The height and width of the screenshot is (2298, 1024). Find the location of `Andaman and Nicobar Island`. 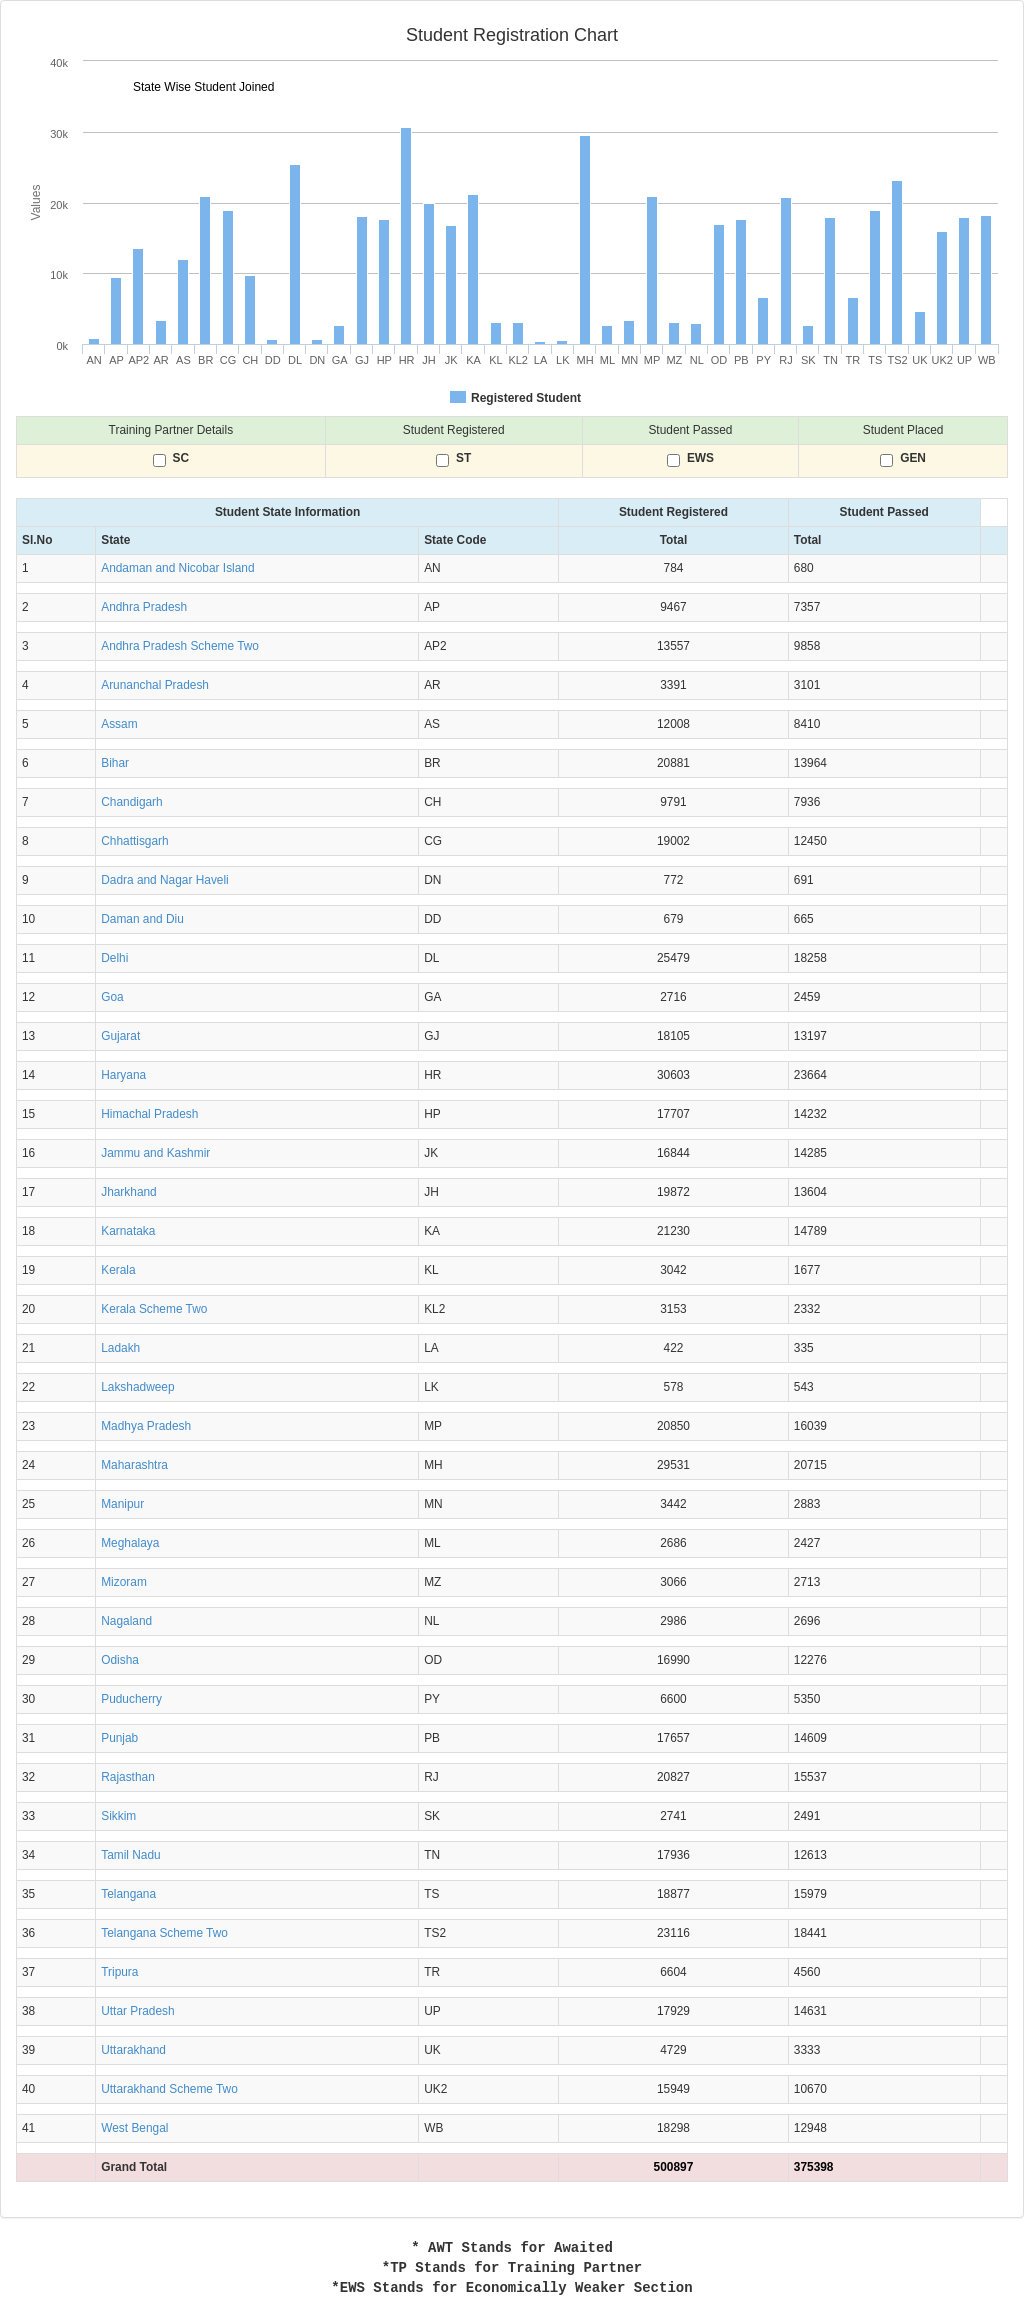

Andaman and Nicobar Island is located at coordinates (177, 568).